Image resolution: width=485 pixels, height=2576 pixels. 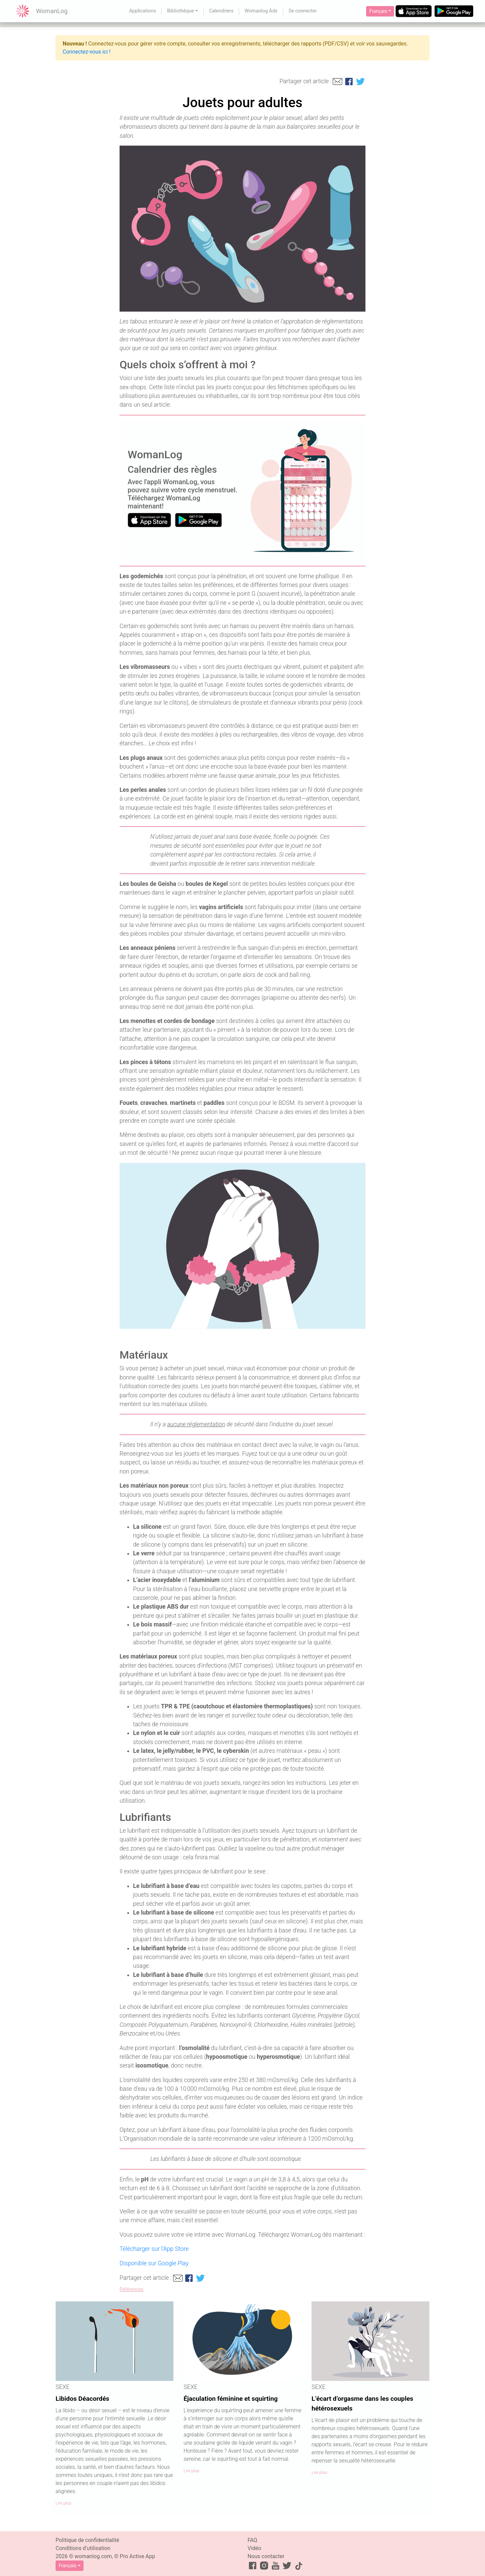 What do you see at coordinates (231, 2398) in the screenshot?
I see `Éjaculation féminine et squirting` at bounding box center [231, 2398].